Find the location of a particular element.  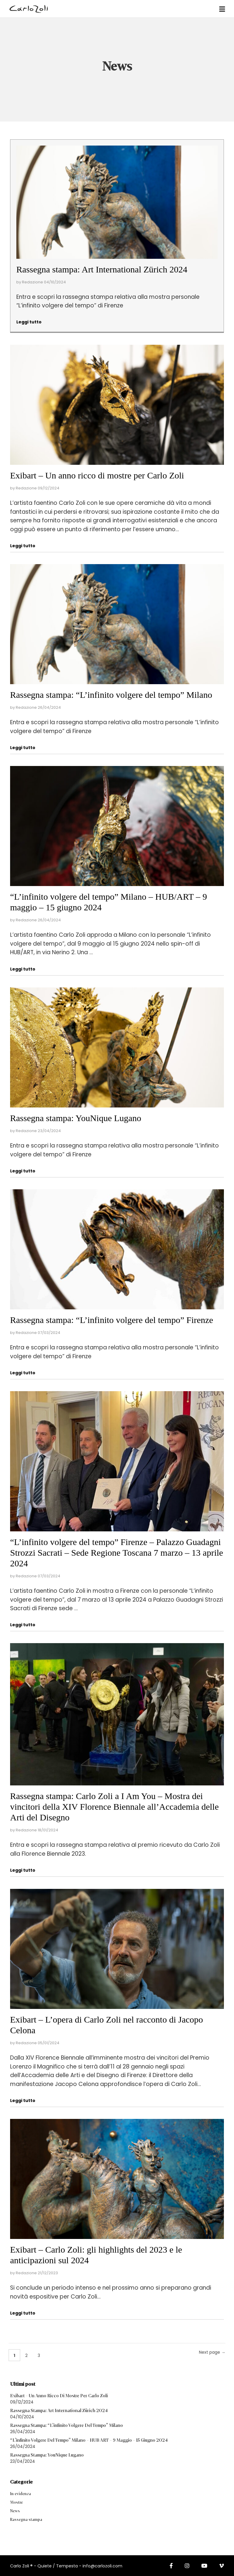

Rassegna stampa is located at coordinates (26, 2519).